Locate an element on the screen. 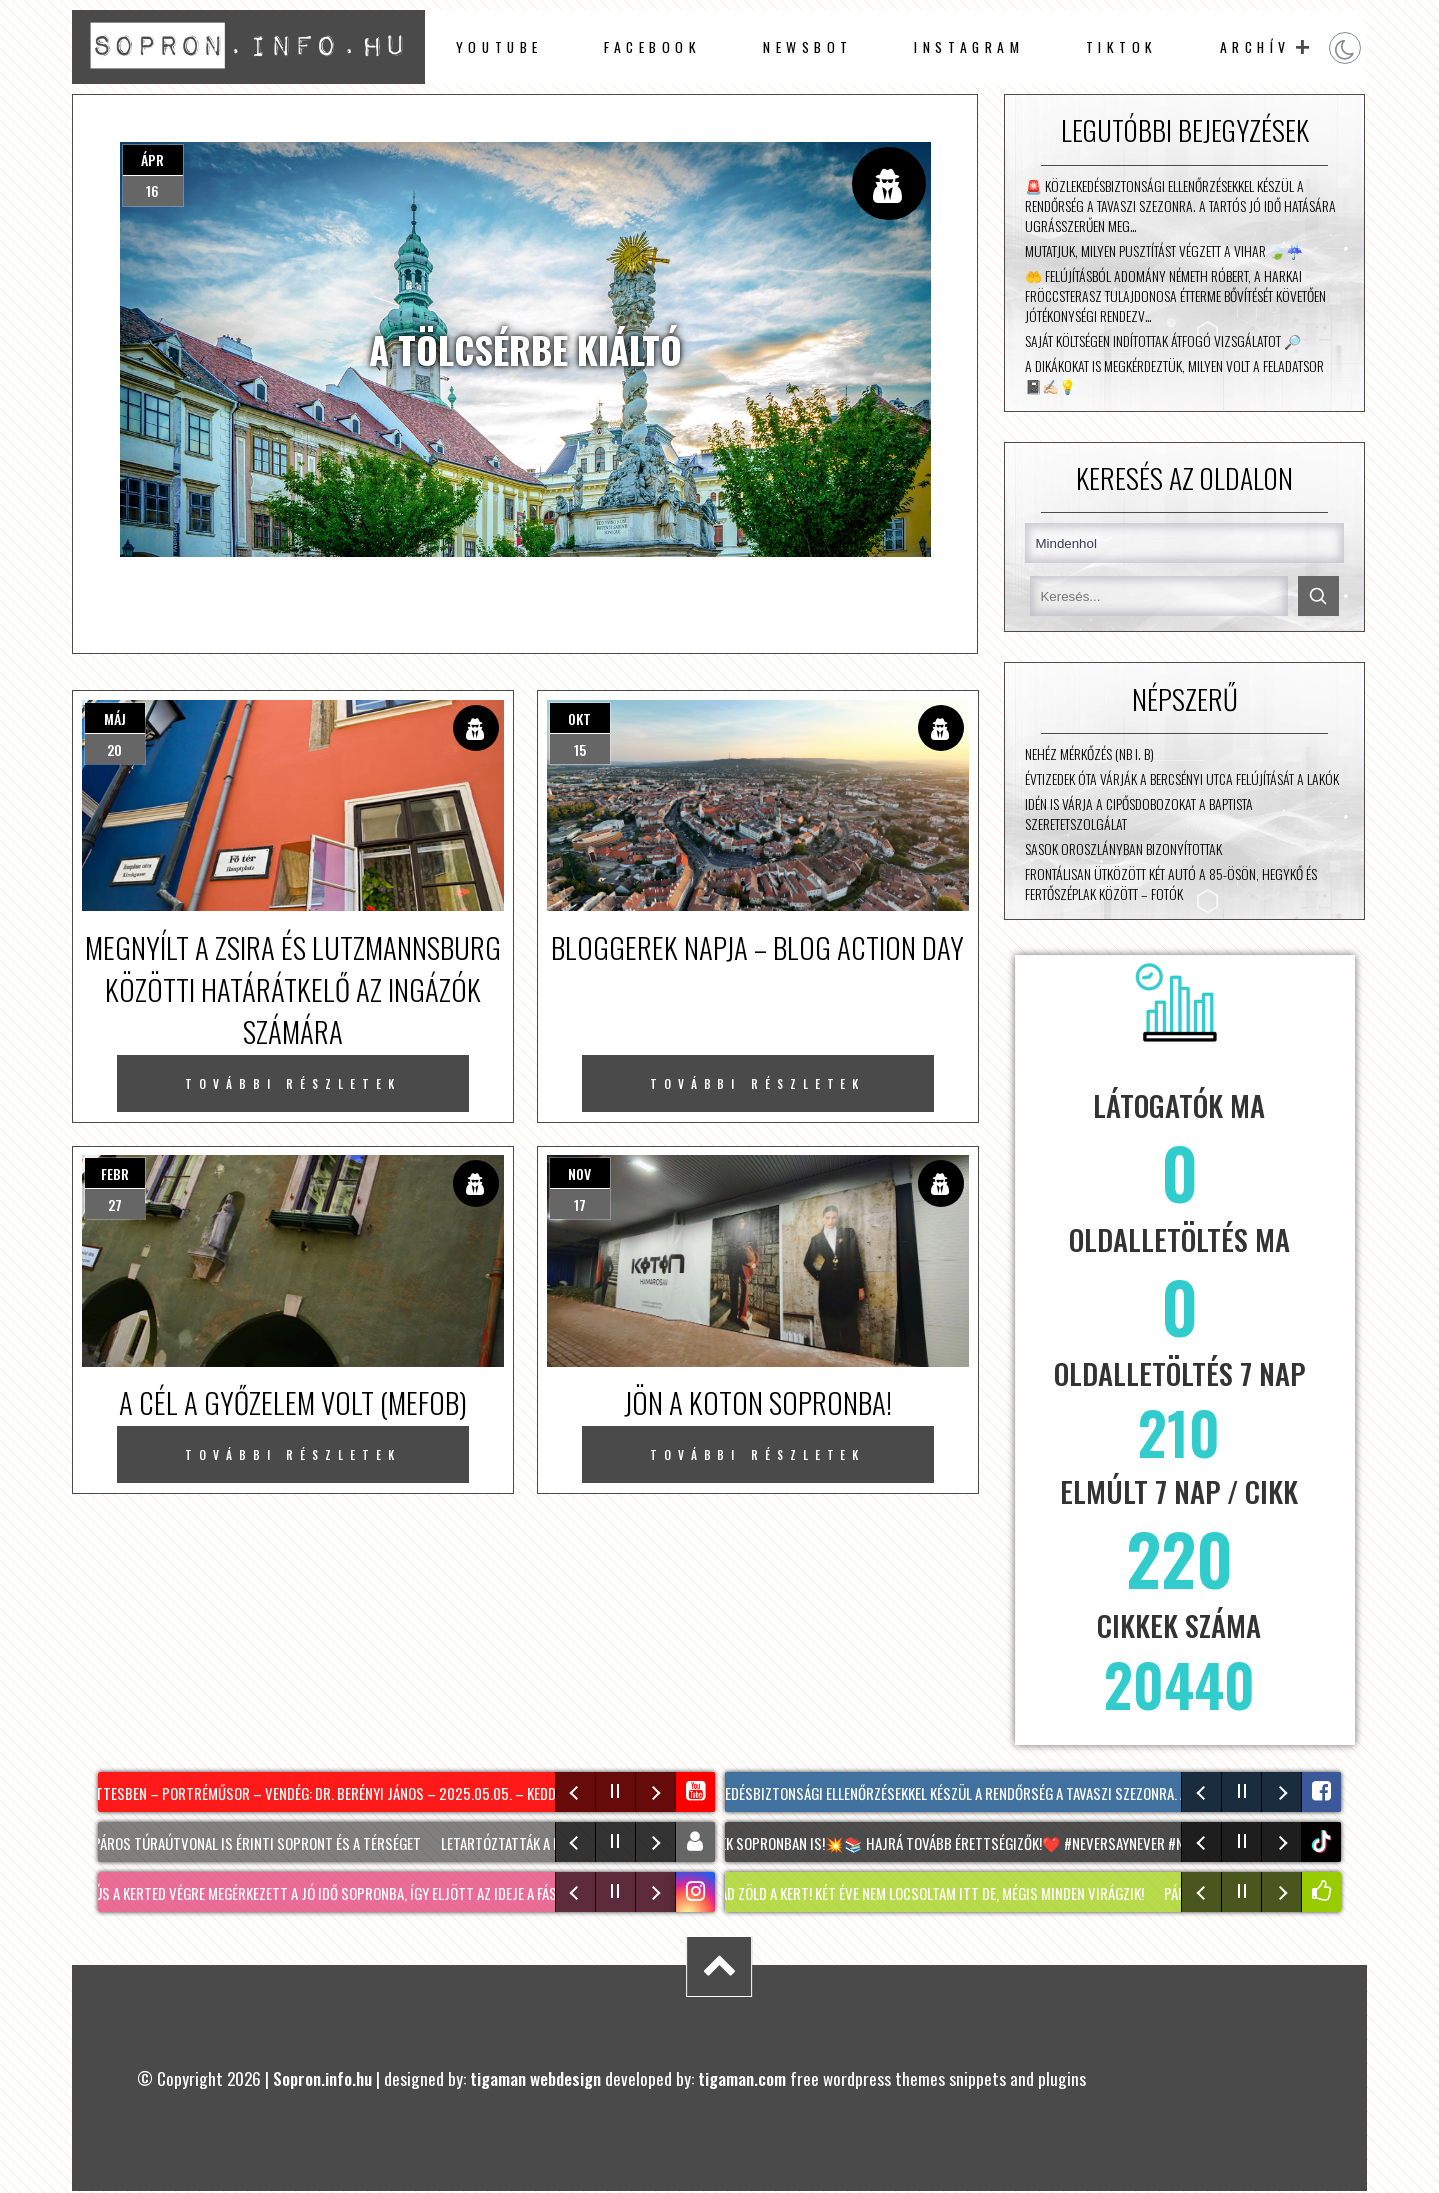  Sopron.info.hu is located at coordinates (322, 2078).